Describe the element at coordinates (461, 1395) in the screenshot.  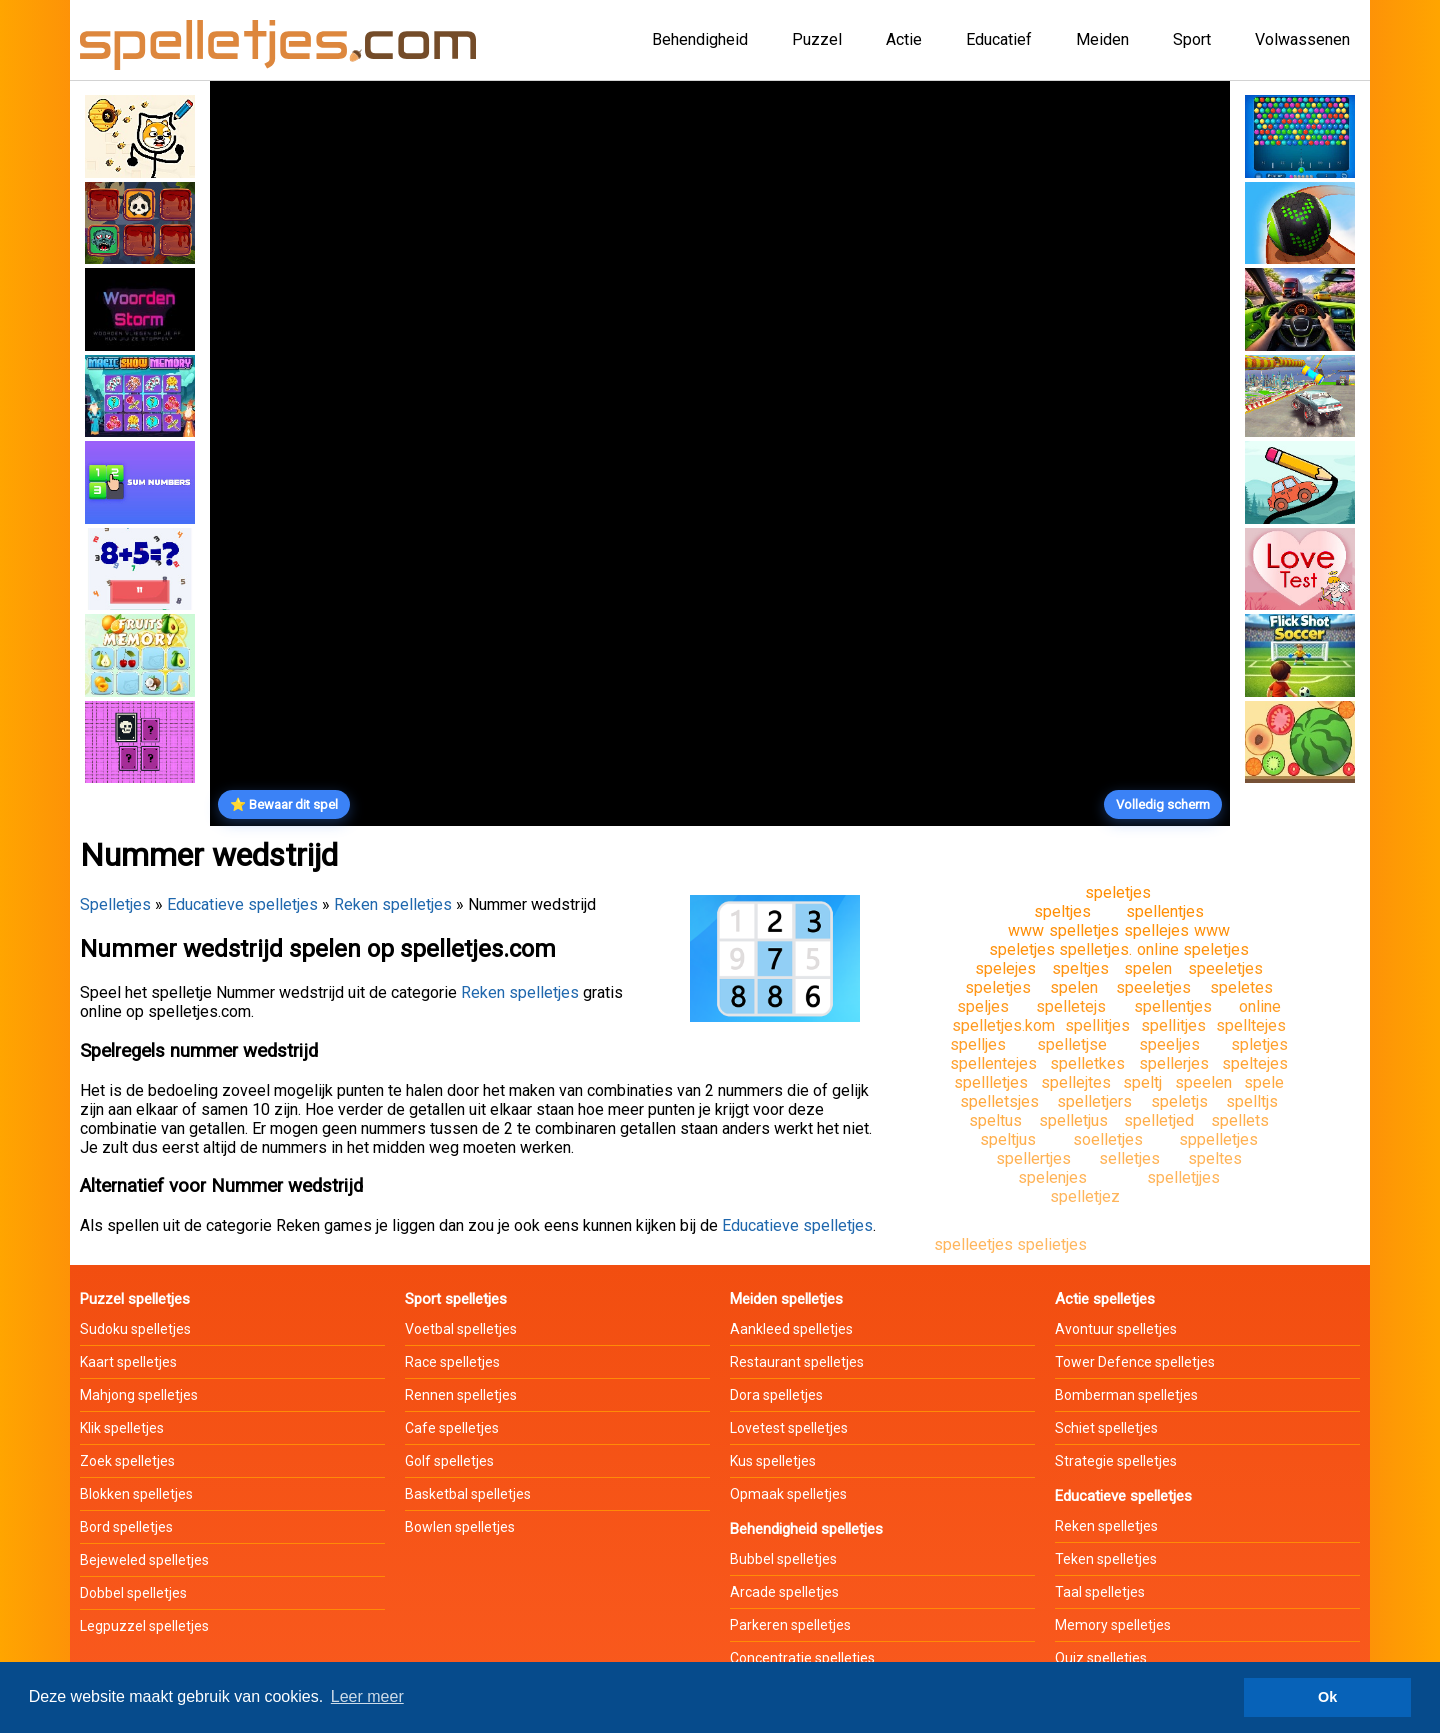
I see `Rennen spelletjes` at that location.